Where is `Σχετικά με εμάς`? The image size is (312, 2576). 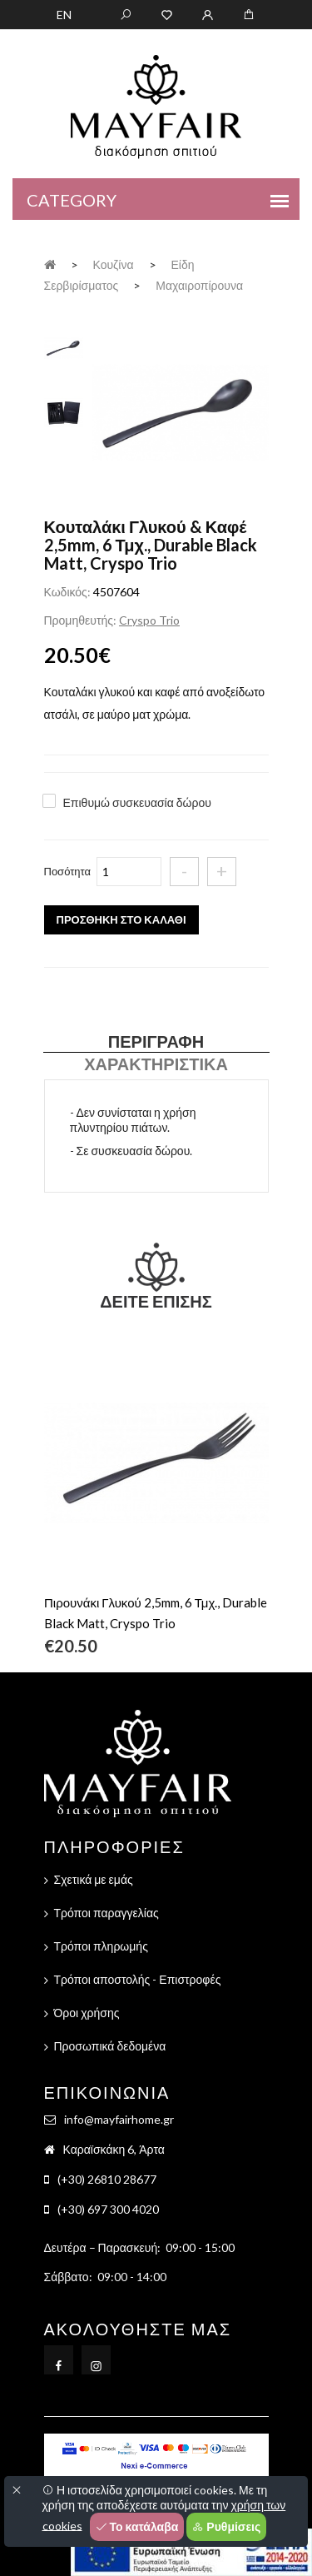
Σχετικά με εμάς is located at coordinates (93, 1879).